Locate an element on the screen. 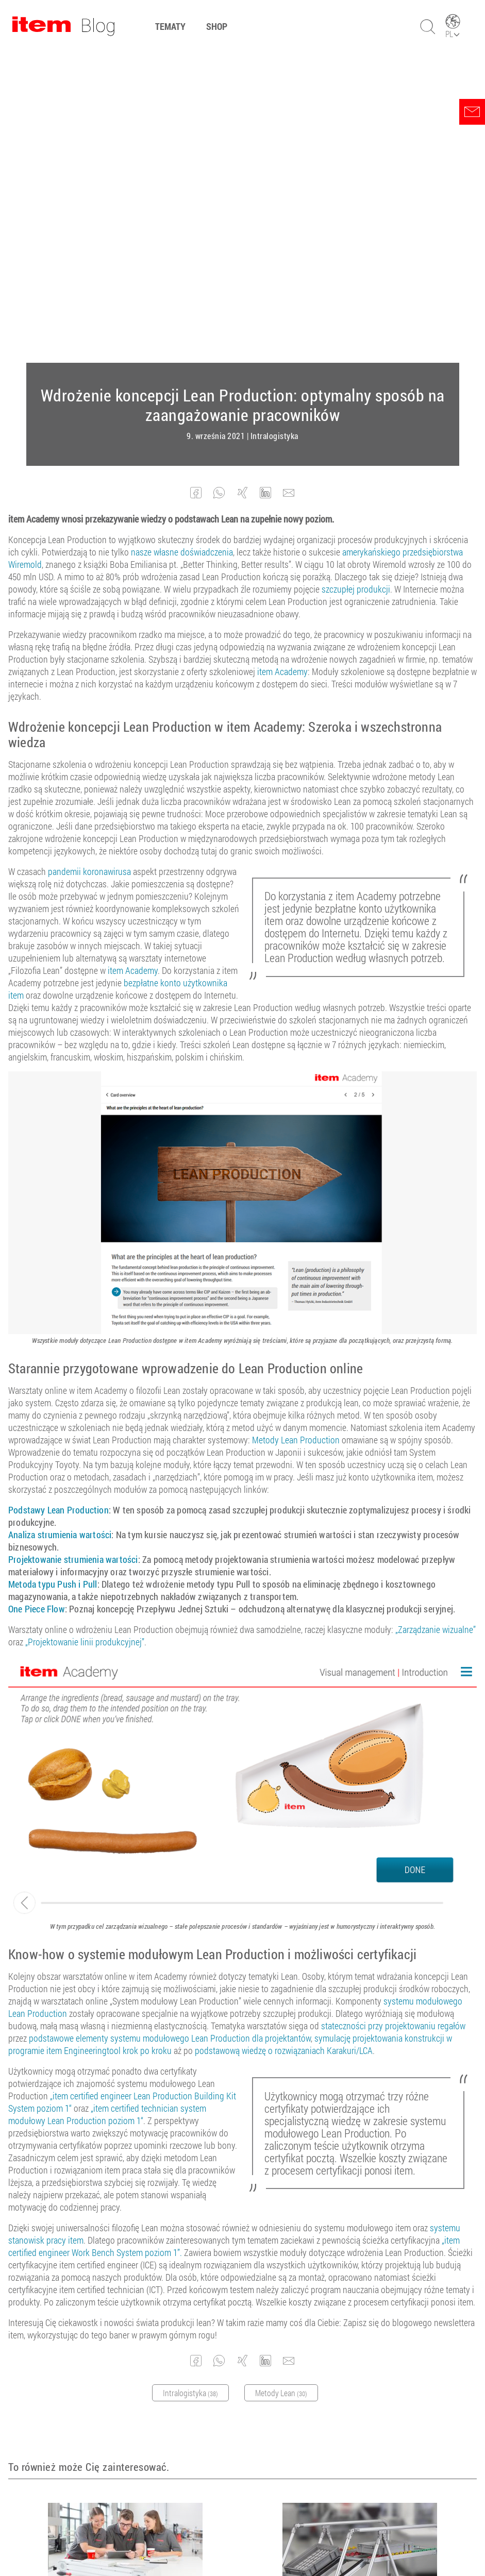 The image size is (485, 2576). Analiza strumienia wartości is located at coordinates (59, 1223).